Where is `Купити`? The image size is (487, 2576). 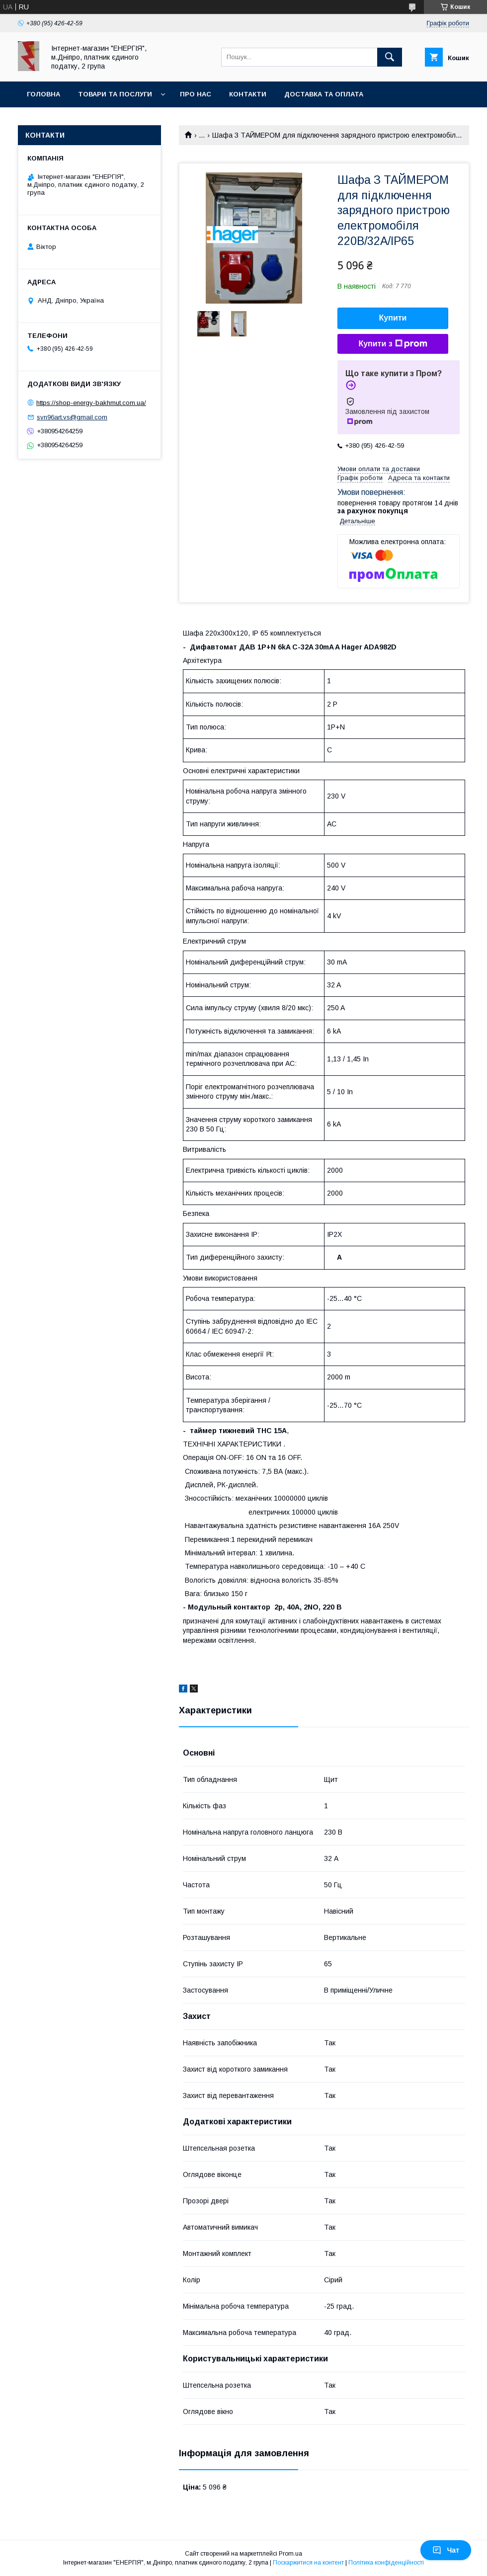
Купити is located at coordinates (393, 318).